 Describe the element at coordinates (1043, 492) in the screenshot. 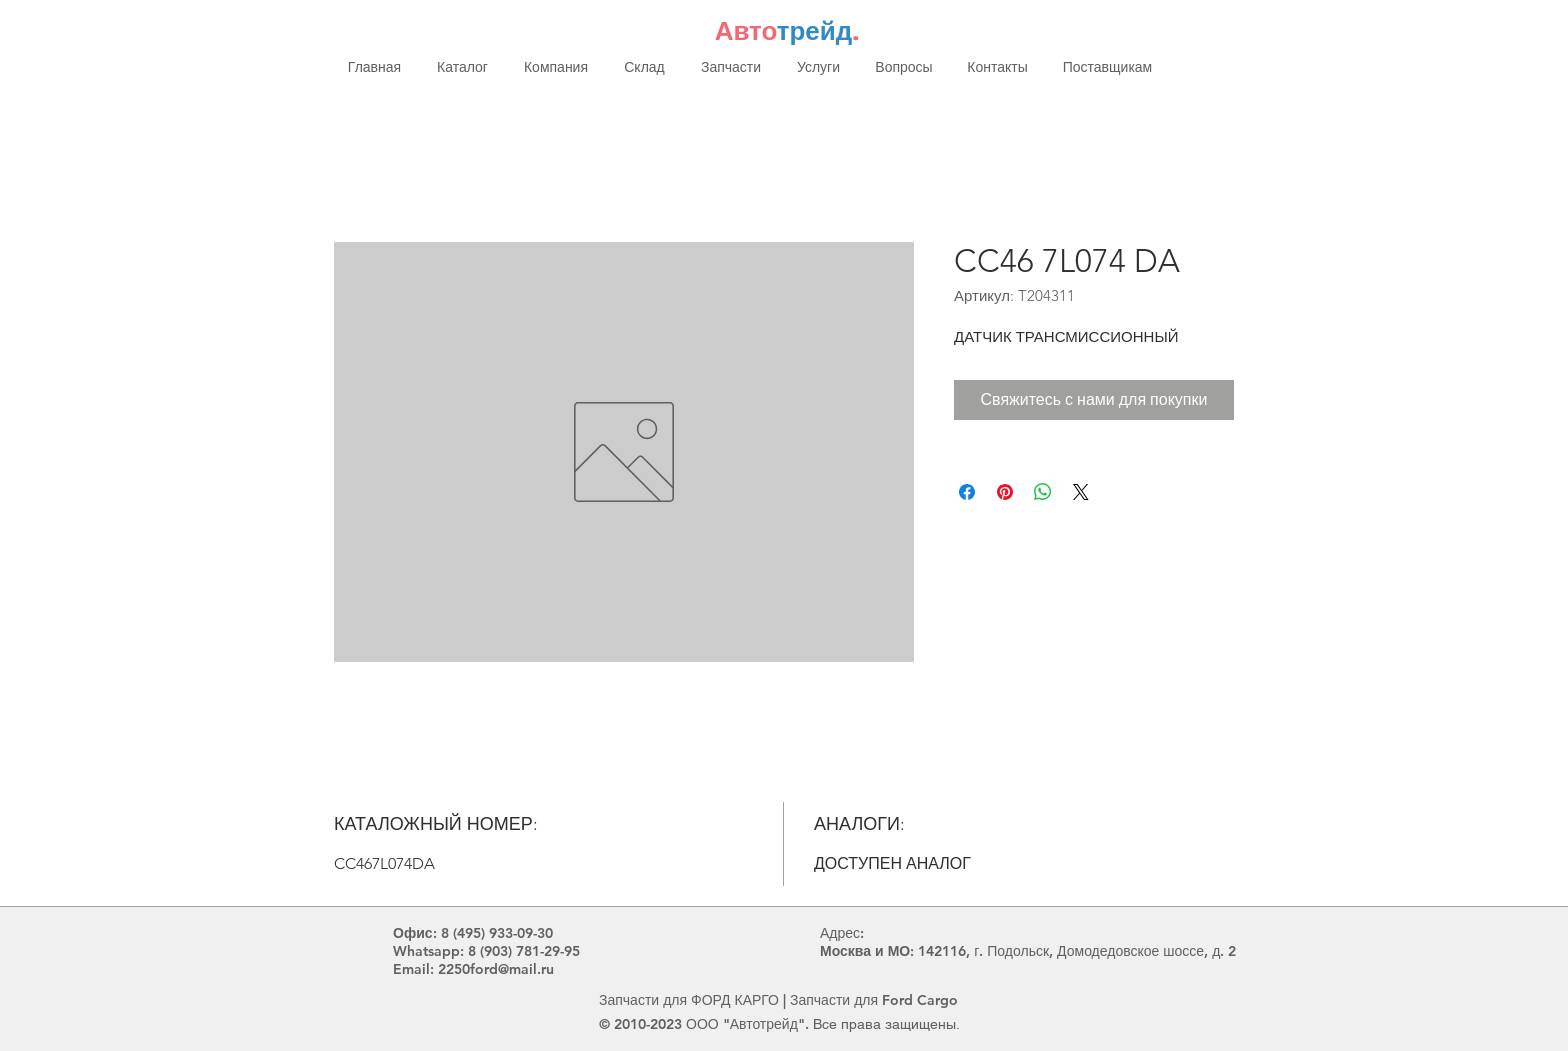

I see `[Поделиться в WhatsApp]` at that location.